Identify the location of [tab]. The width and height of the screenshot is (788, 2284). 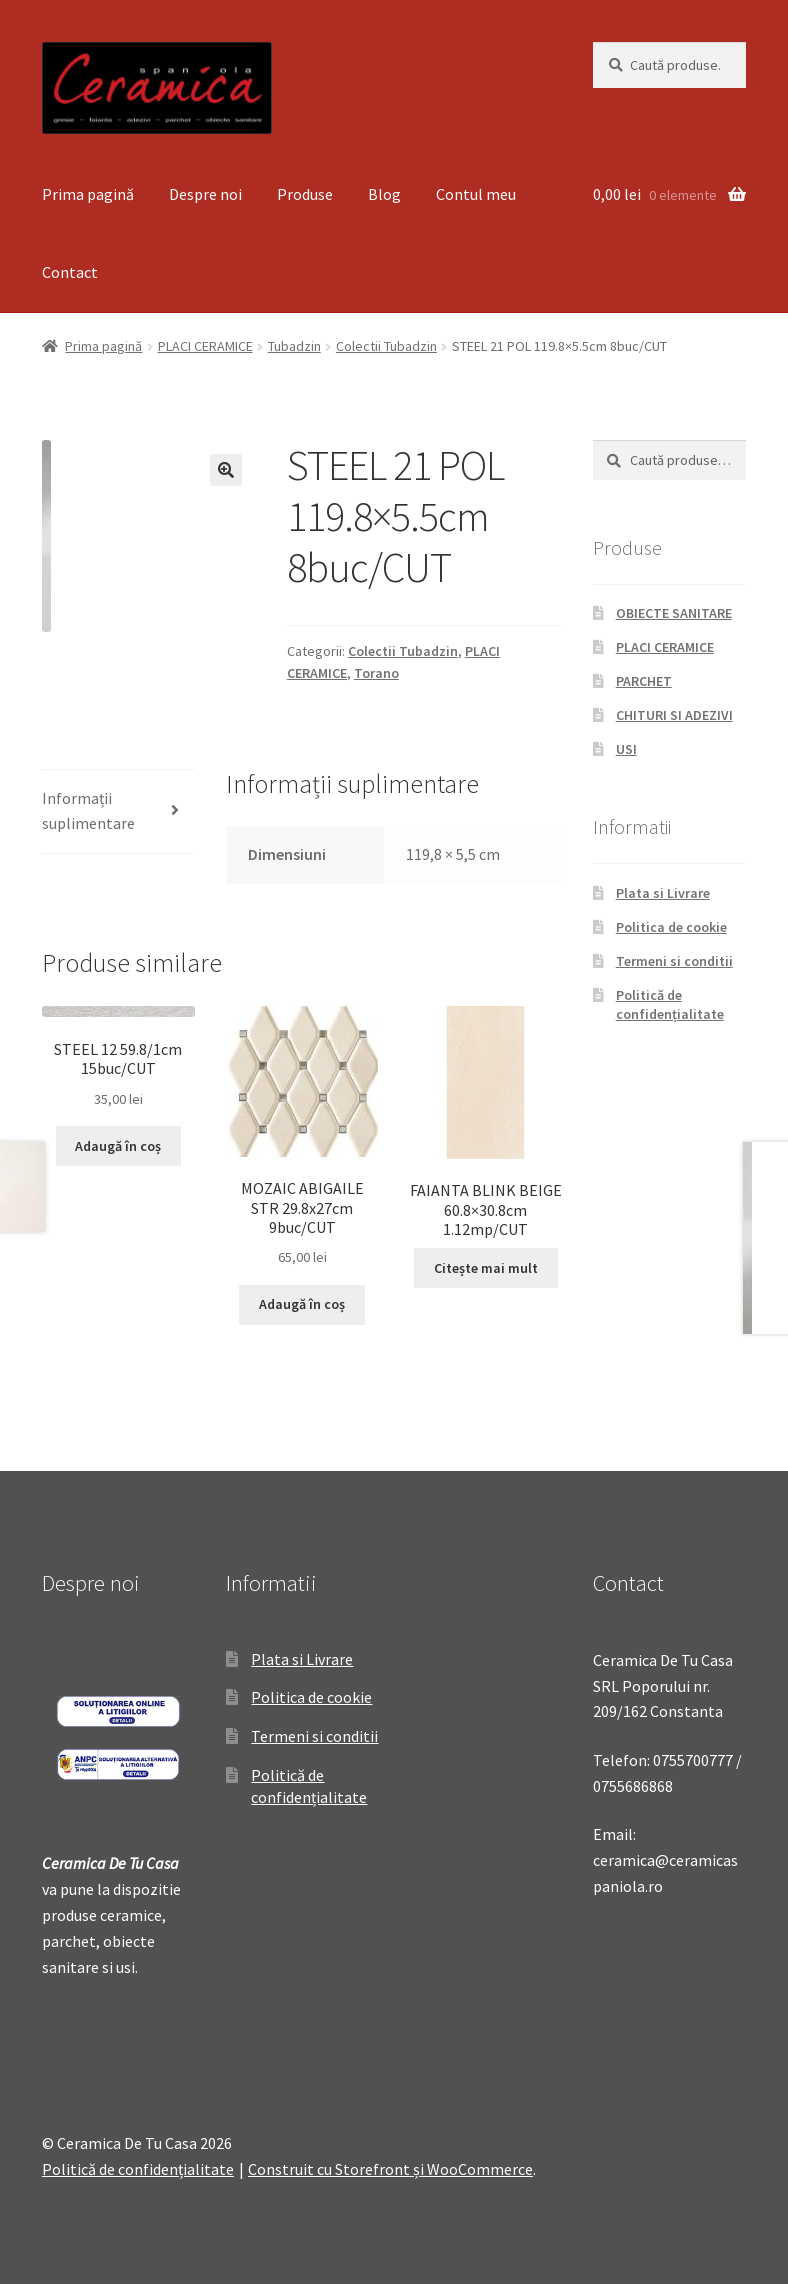
(118, 812).